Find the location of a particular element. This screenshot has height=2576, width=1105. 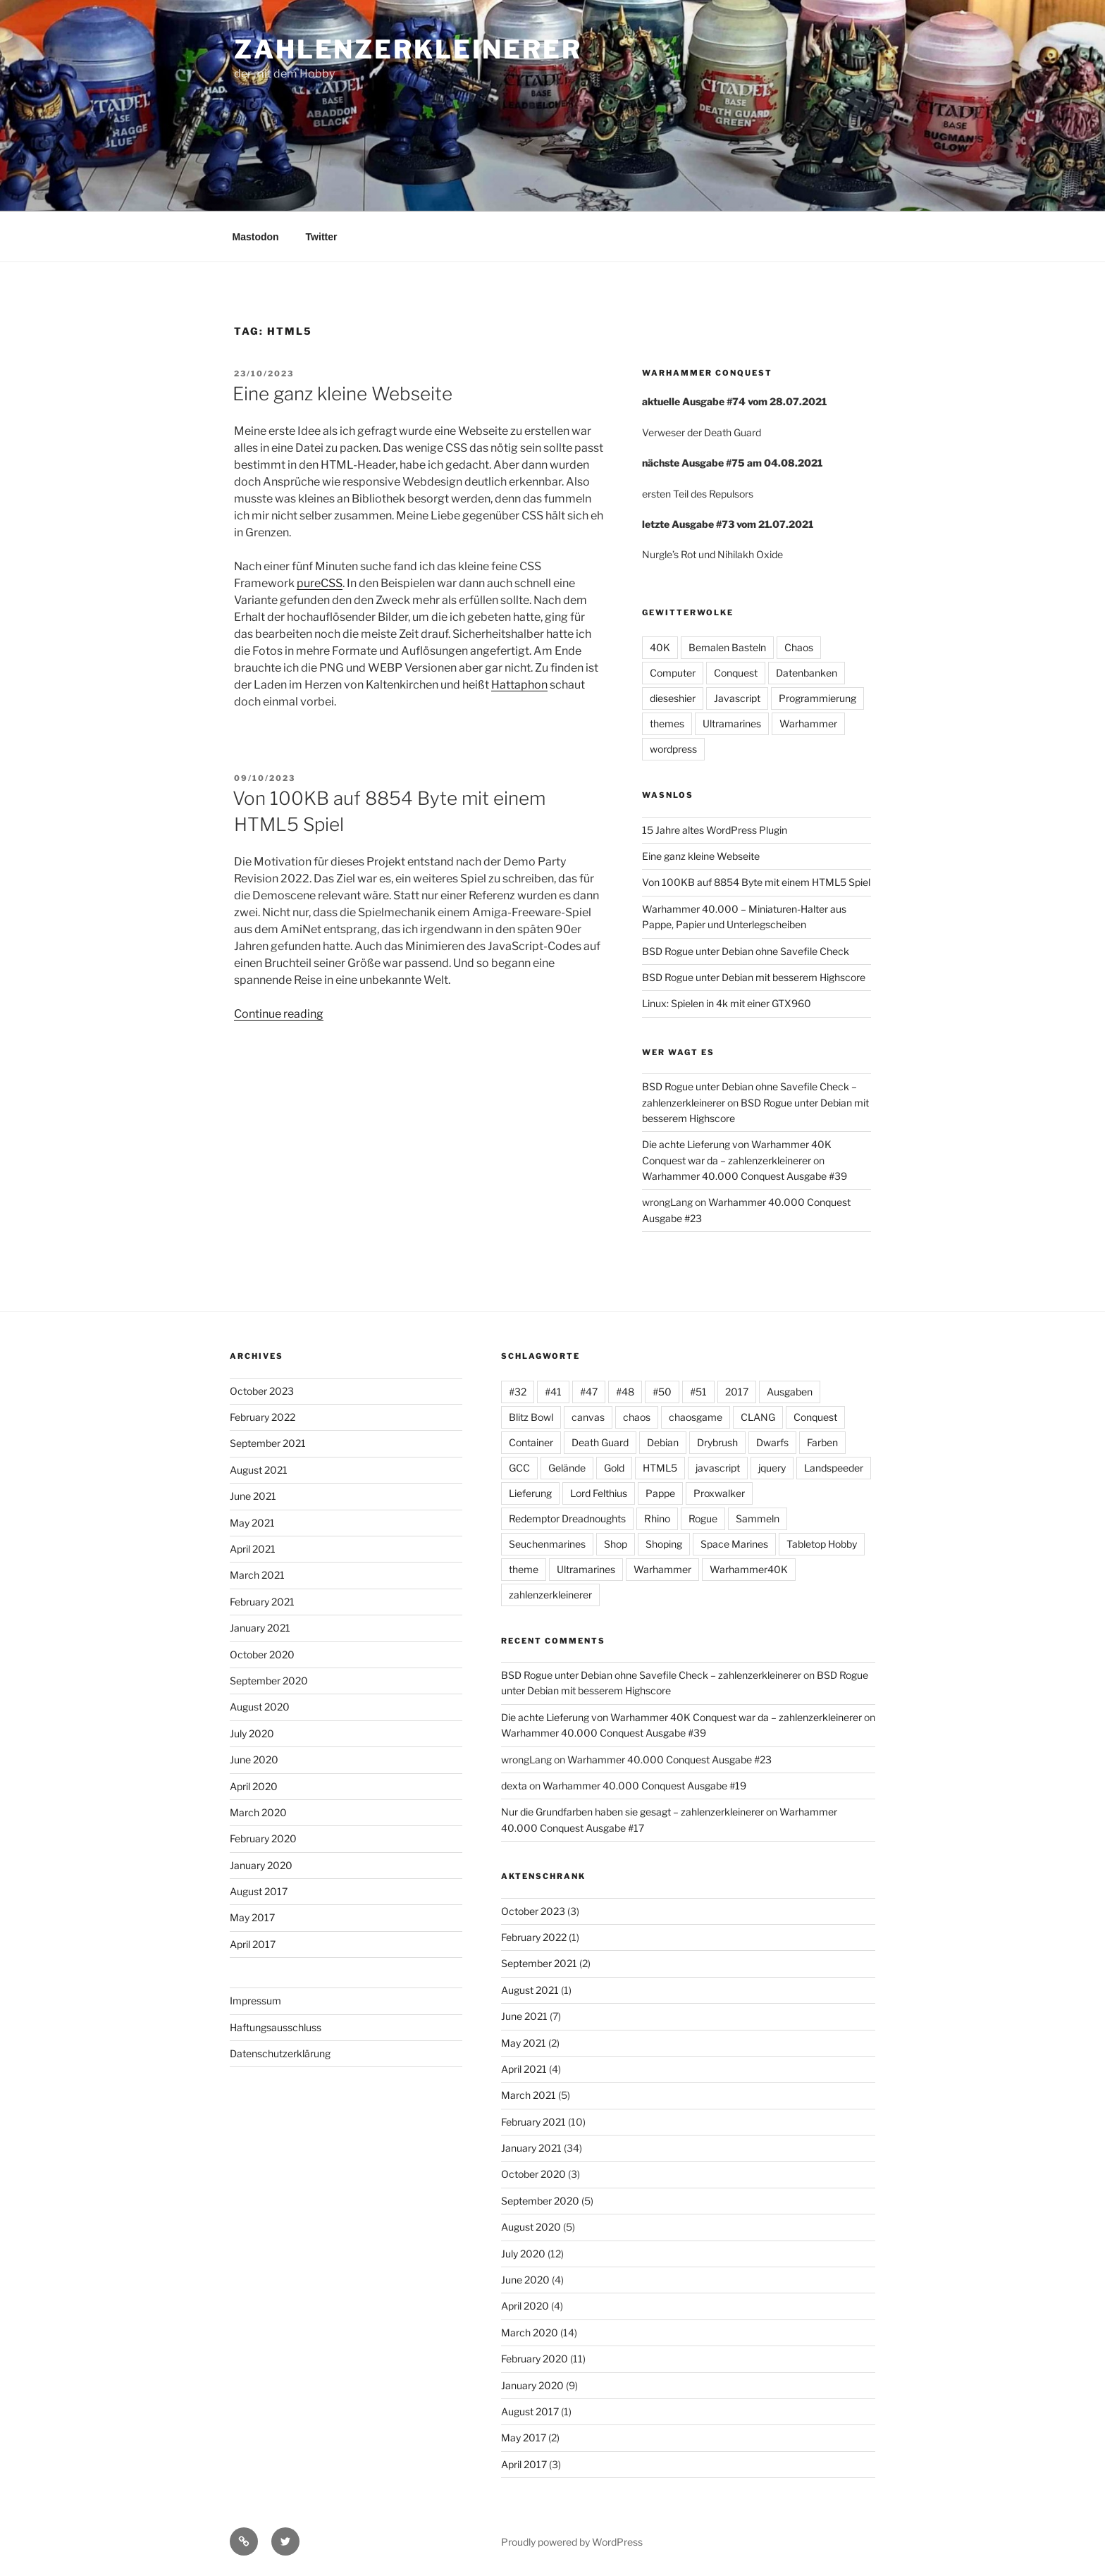

Eine ganz kleine Webseite is located at coordinates (342, 394).